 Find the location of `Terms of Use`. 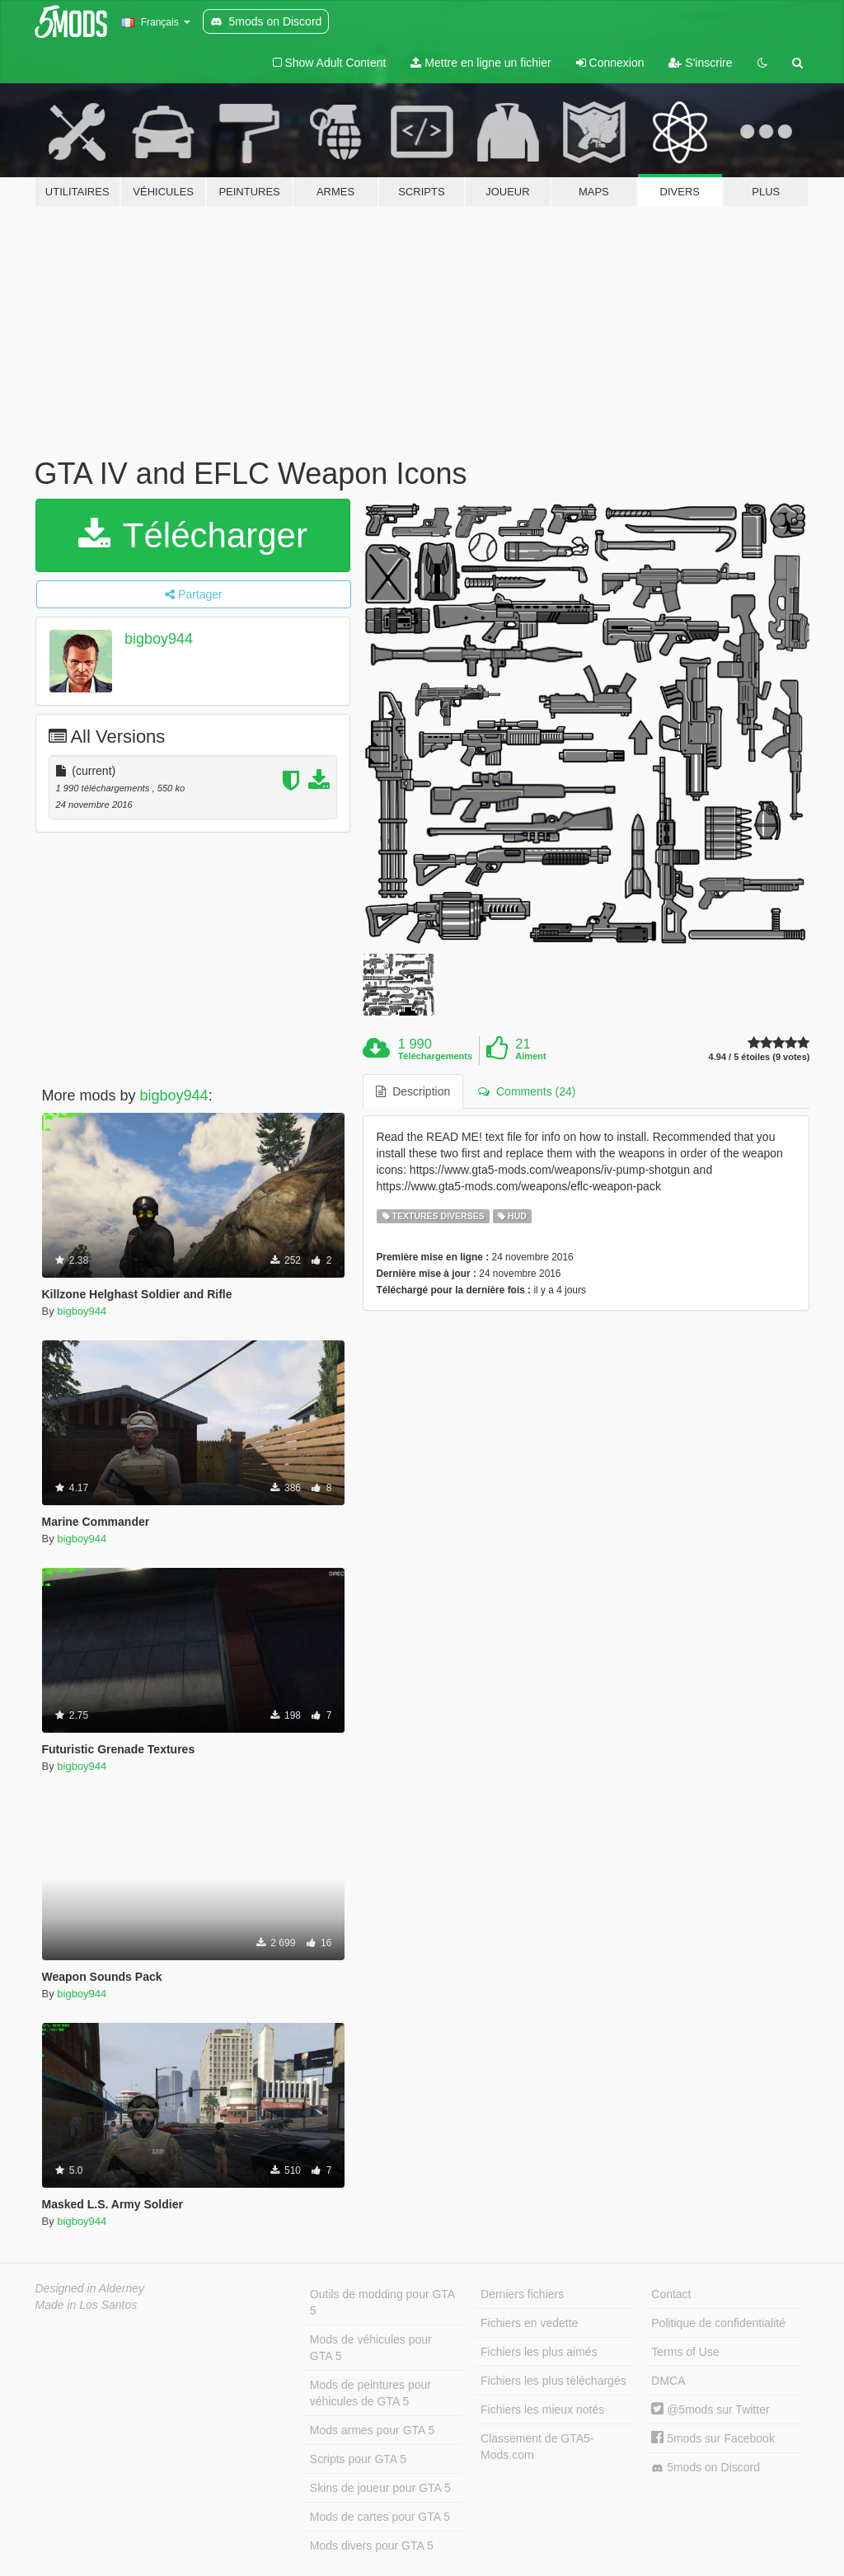

Terms of Use is located at coordinates (685, 2351).